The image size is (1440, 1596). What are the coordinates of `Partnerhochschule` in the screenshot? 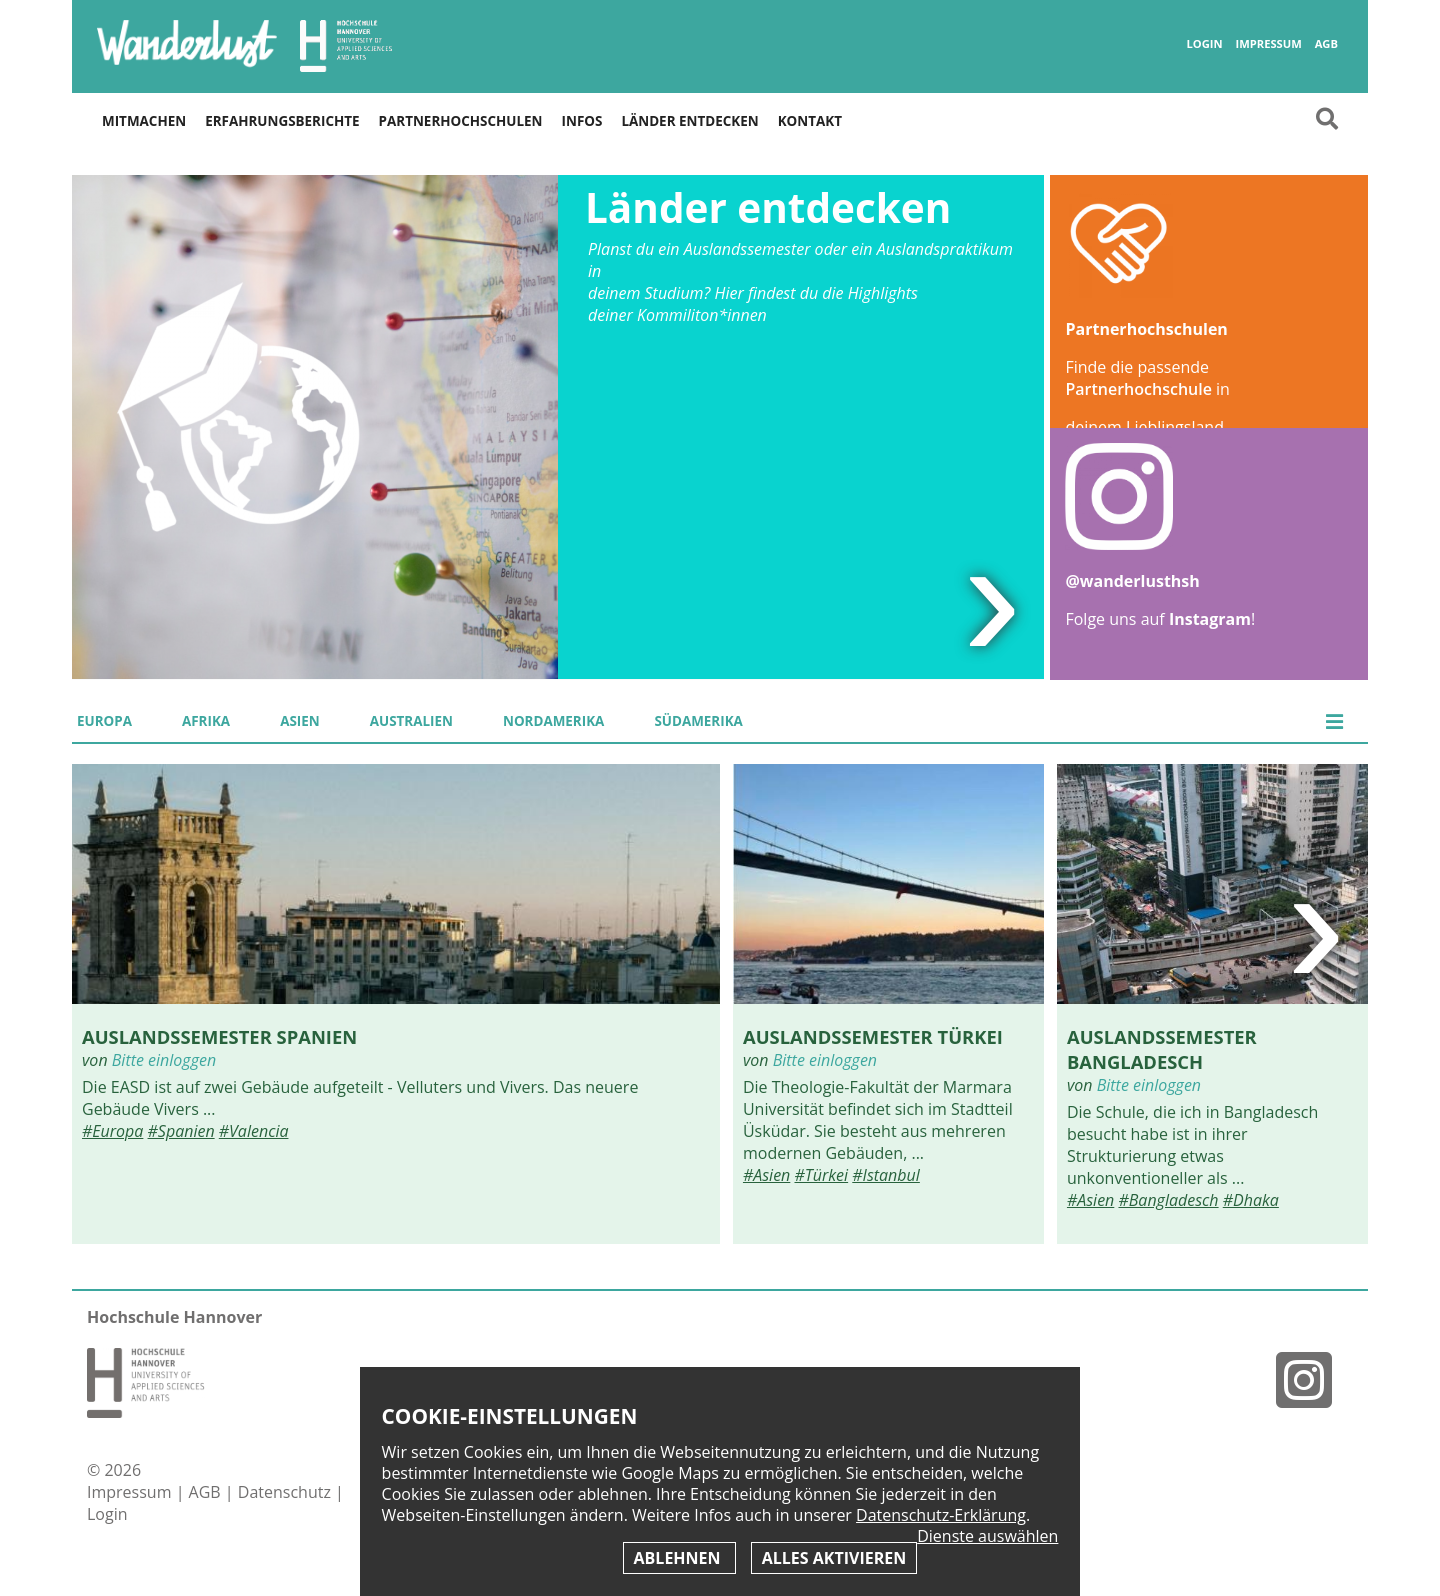 It's located at (1138, 389).